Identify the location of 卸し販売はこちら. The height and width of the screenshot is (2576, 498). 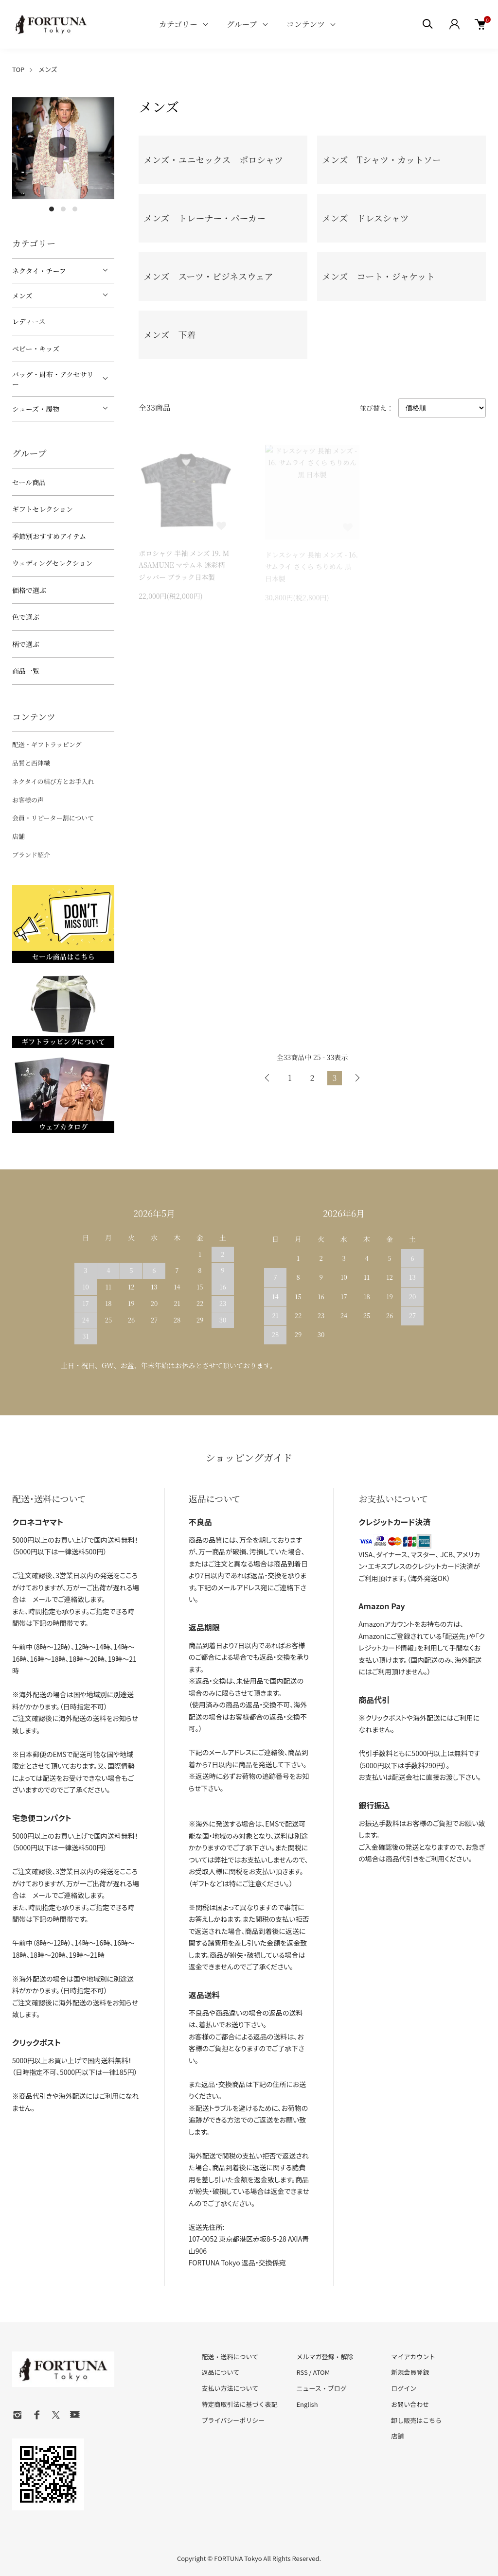
(416, 2420).